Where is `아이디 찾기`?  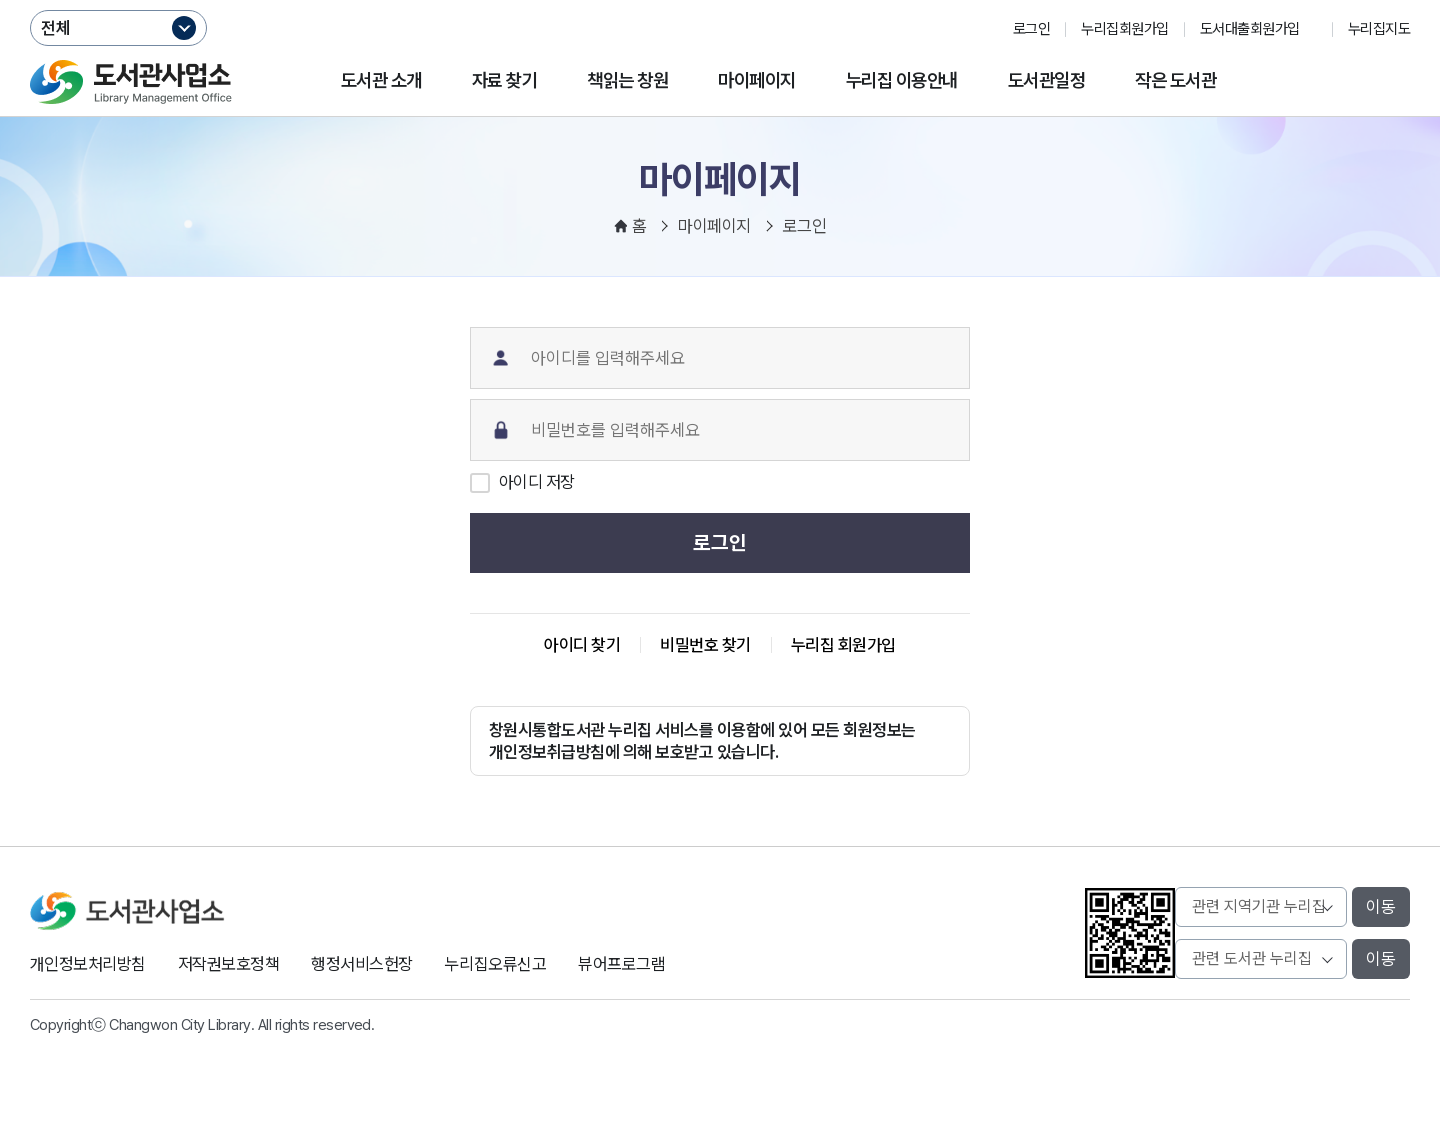 아이디 찾기 is located at coordinates (582, 645).